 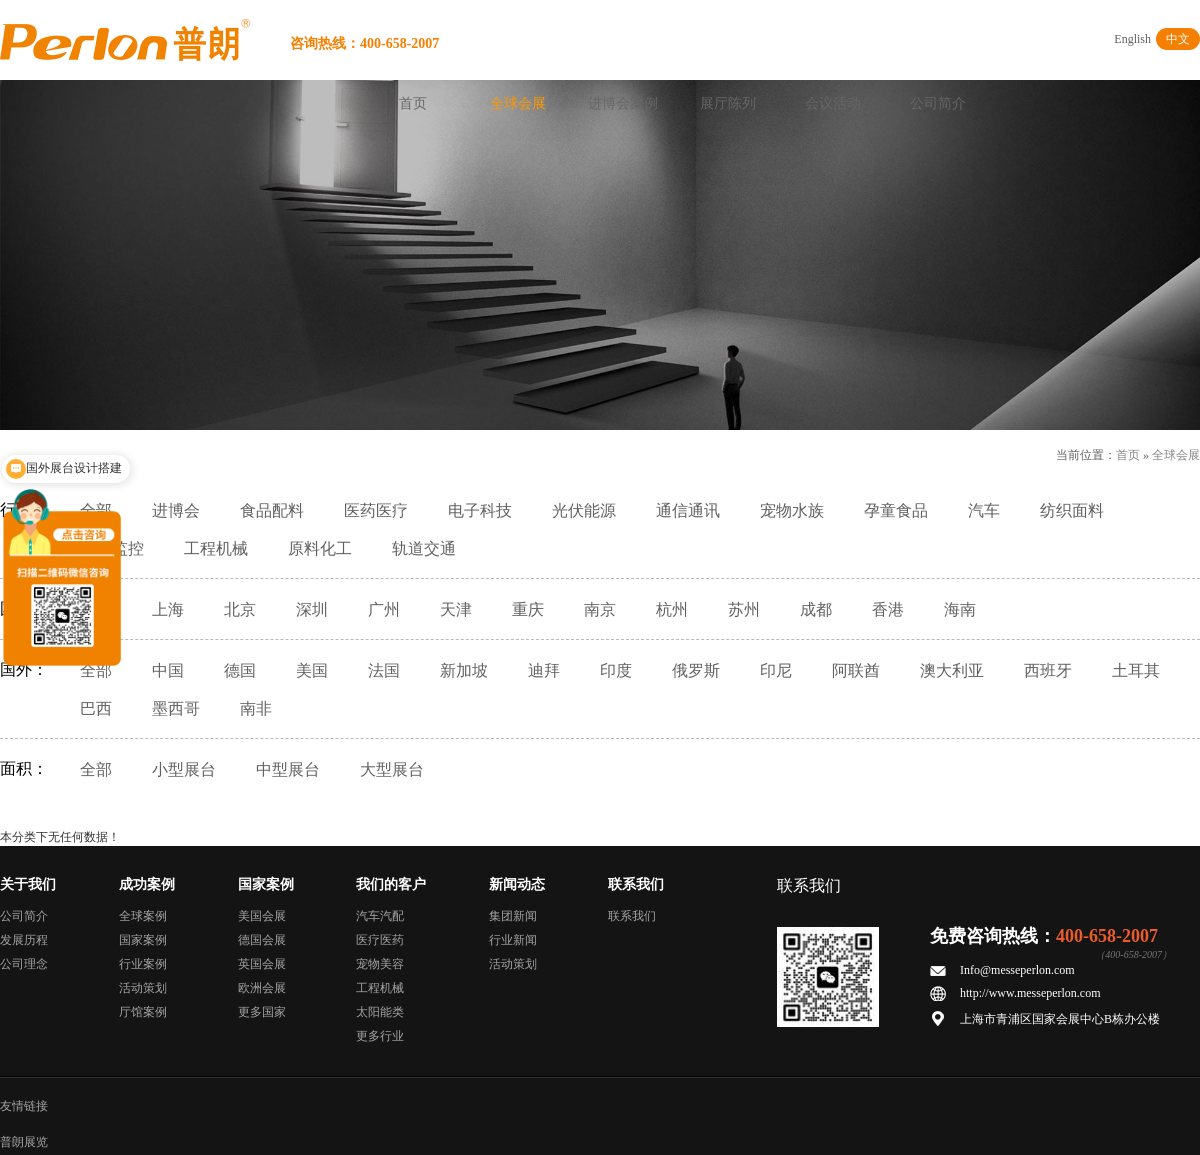 I want to click on 更多行业, so click(x=380, y=1036).